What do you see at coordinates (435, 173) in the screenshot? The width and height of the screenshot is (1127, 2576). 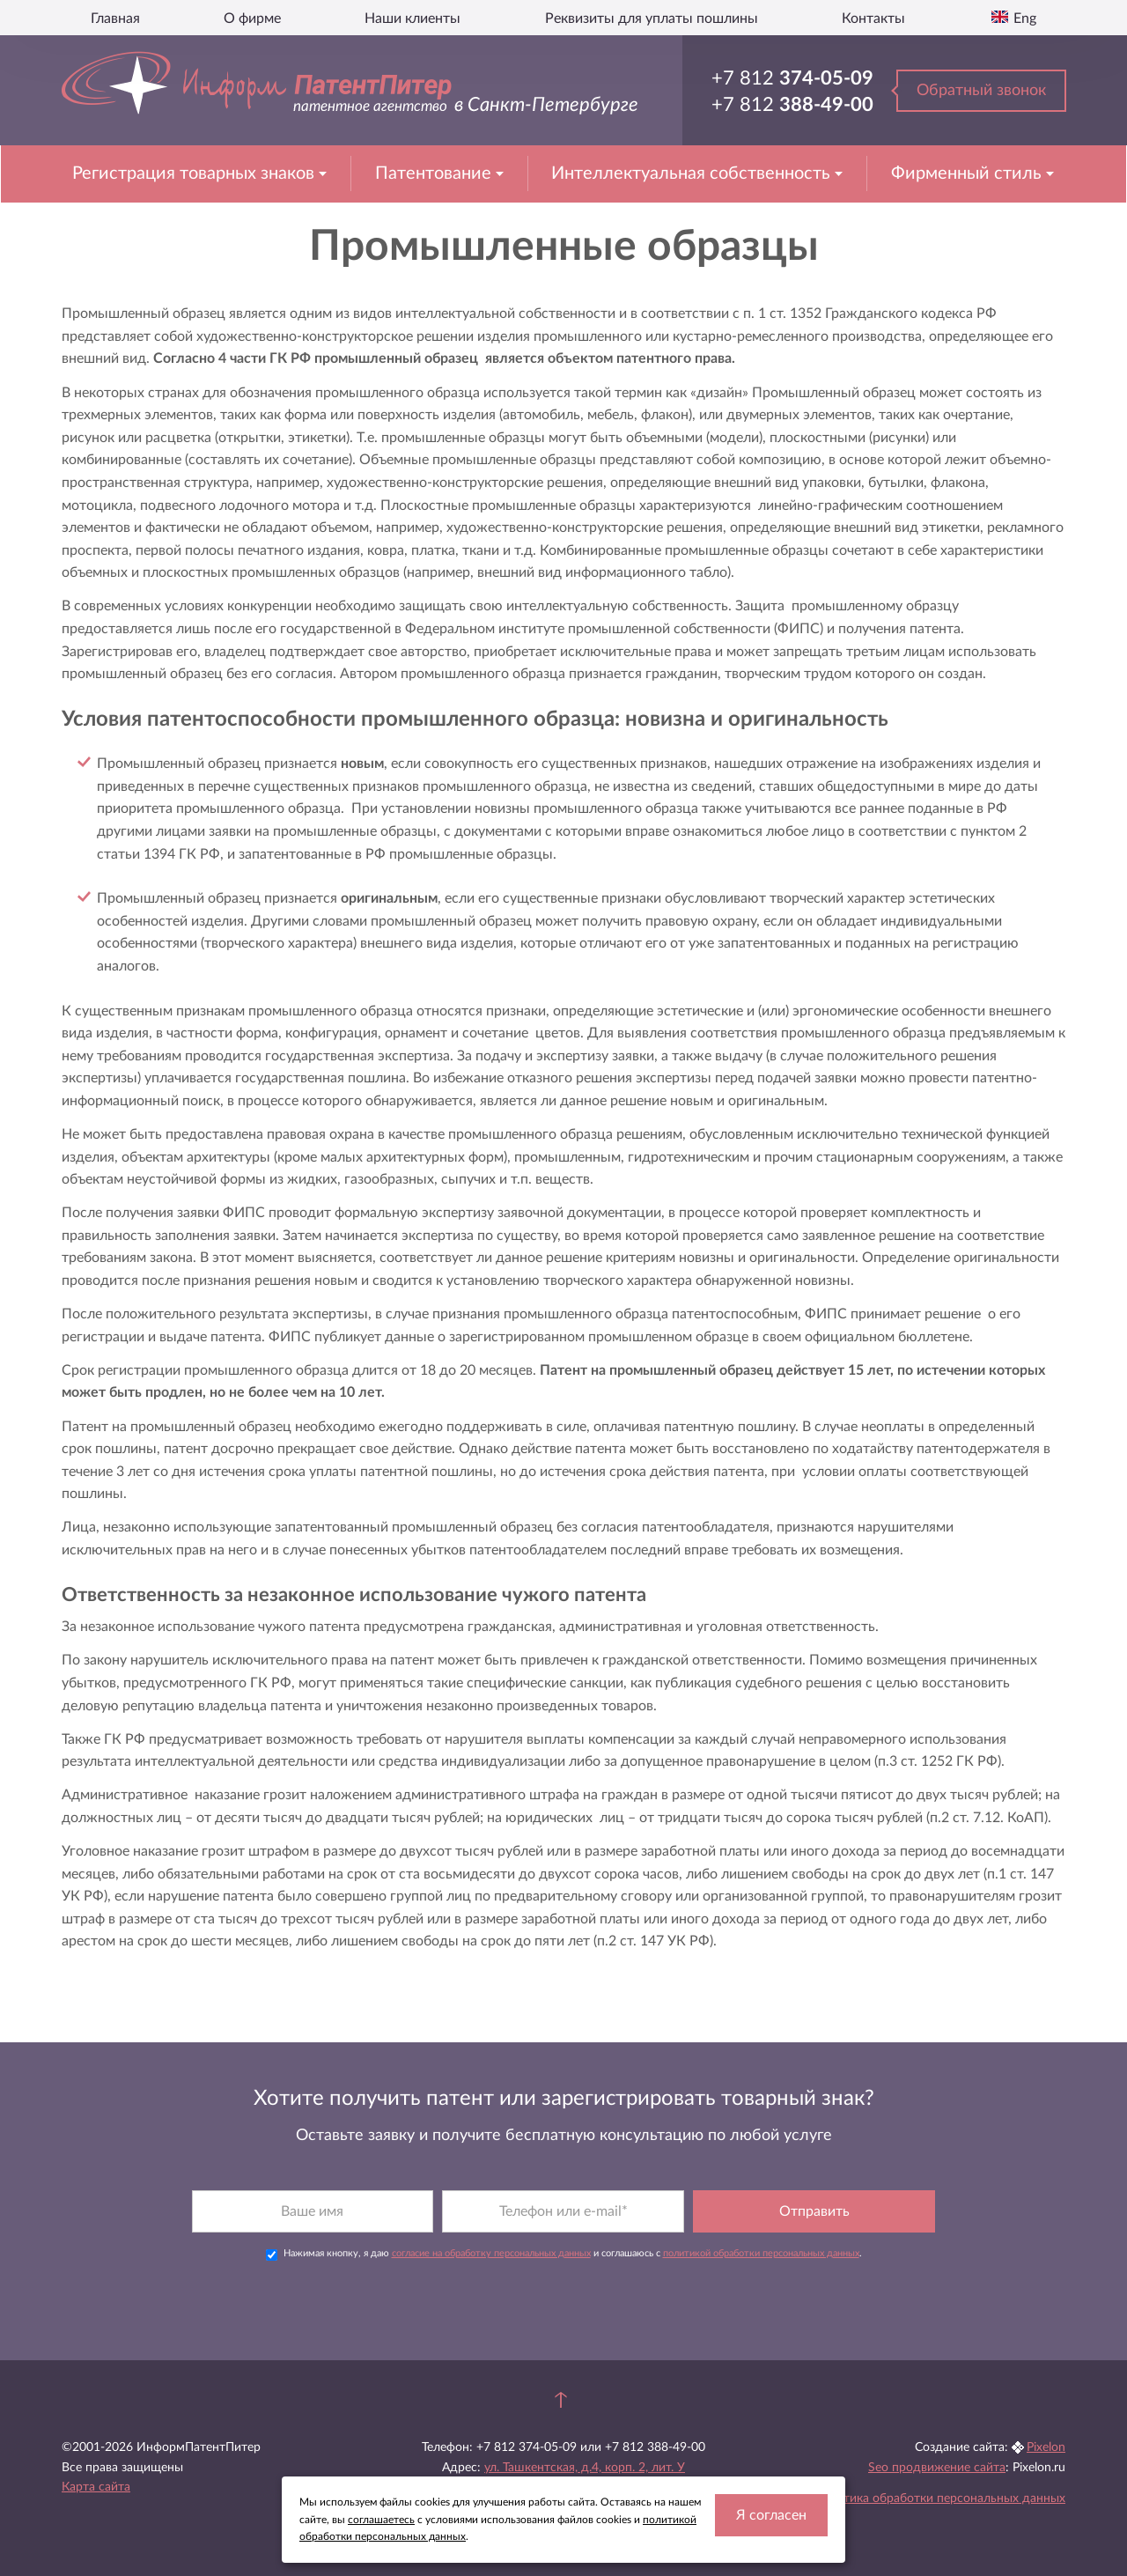 I see `Патентование` at bounding box center [435, 173].